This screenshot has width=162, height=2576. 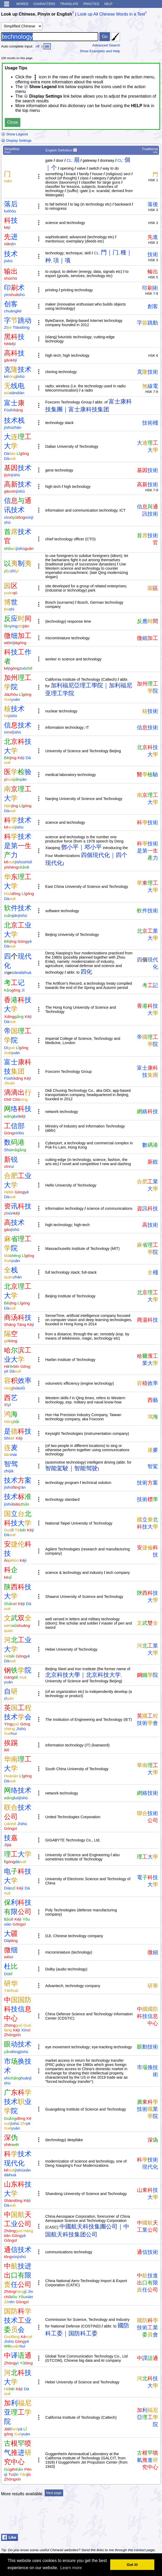 What do you see at coordinates (132, 2565) in the screenshot?
I see `Got it! [button]` at bounding box center [132, 2565].